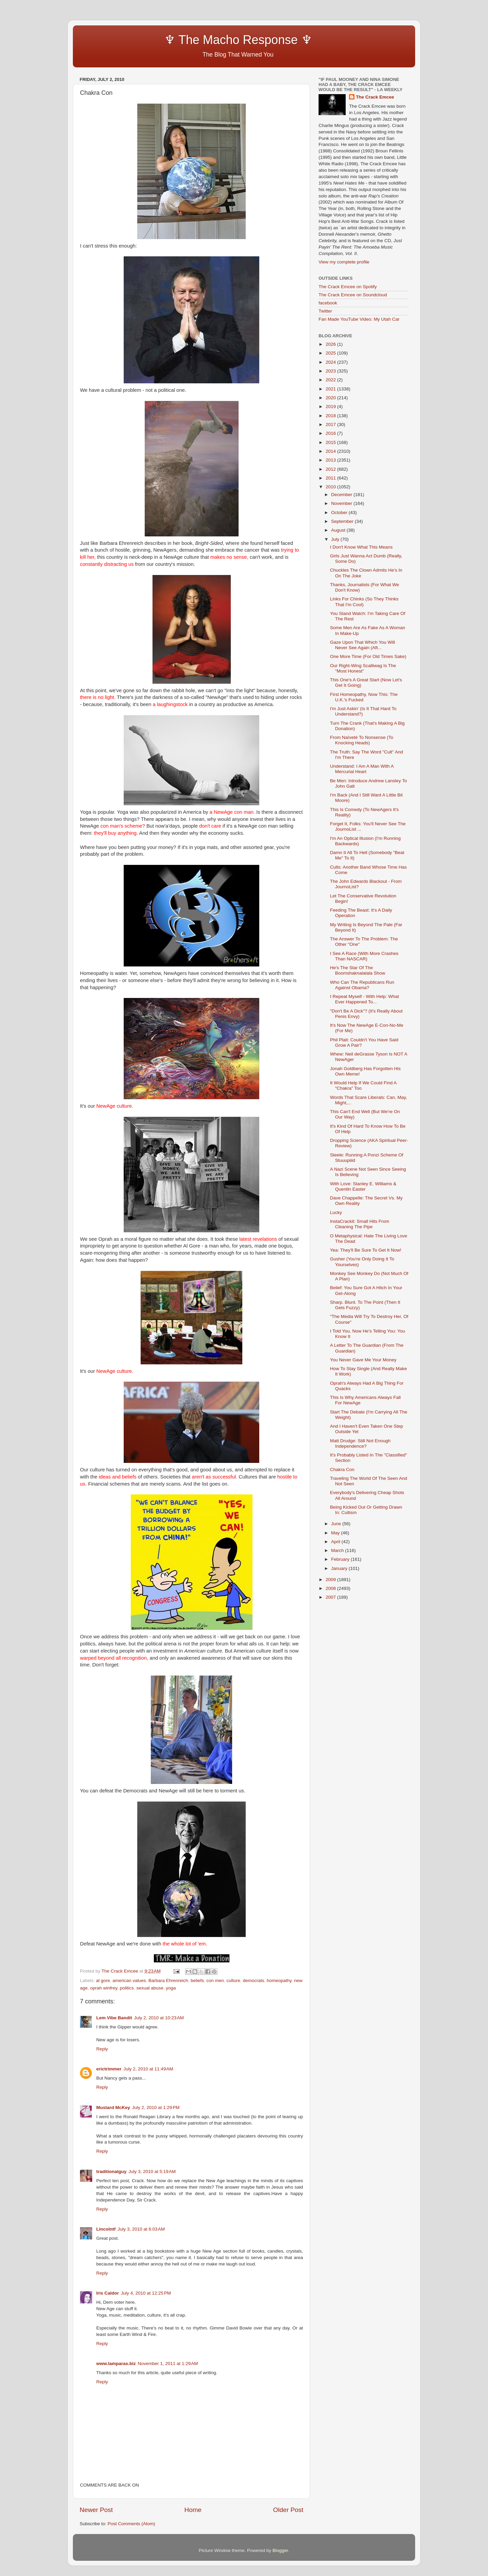  What do you see at coordinates (336, 1541) in the screenshot?
I see `April` at bounding box center [336, 1541].